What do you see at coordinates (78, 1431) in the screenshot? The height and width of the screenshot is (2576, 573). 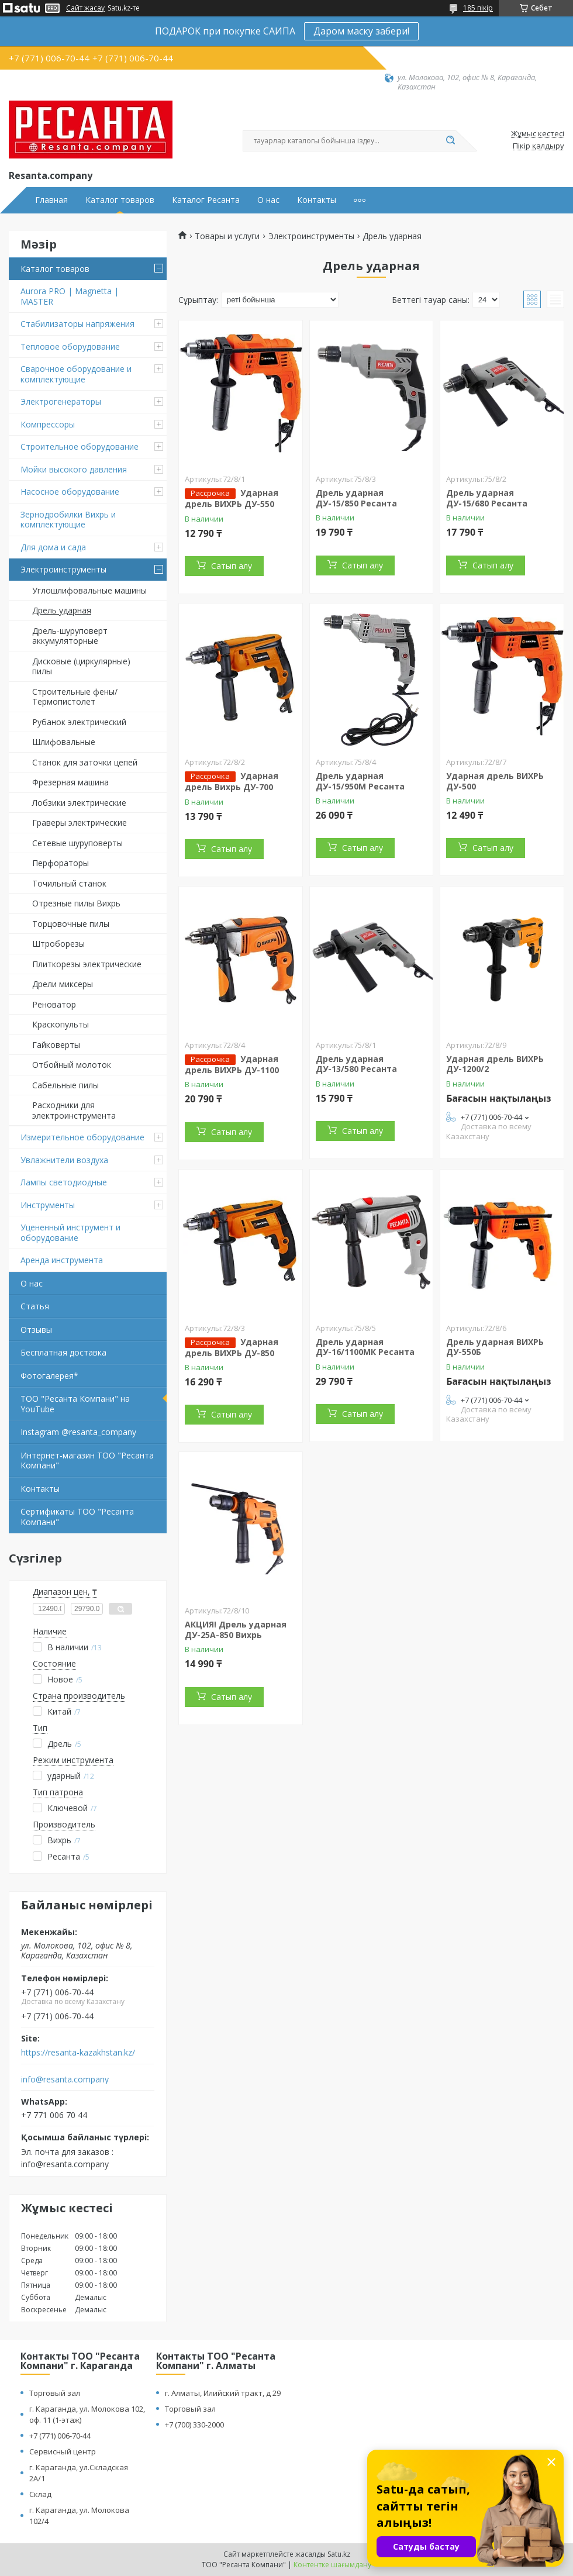 I see `Instagram @resanta_company` at bounding box center [78, 1431].